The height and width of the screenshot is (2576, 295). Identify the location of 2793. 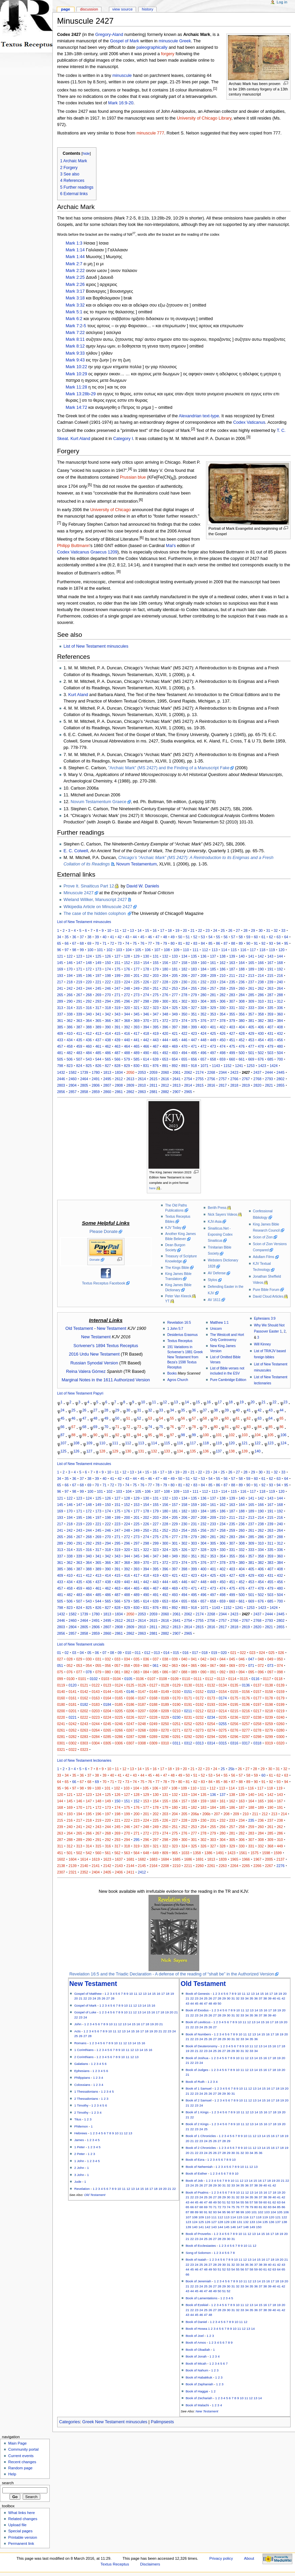
(269, 1079).